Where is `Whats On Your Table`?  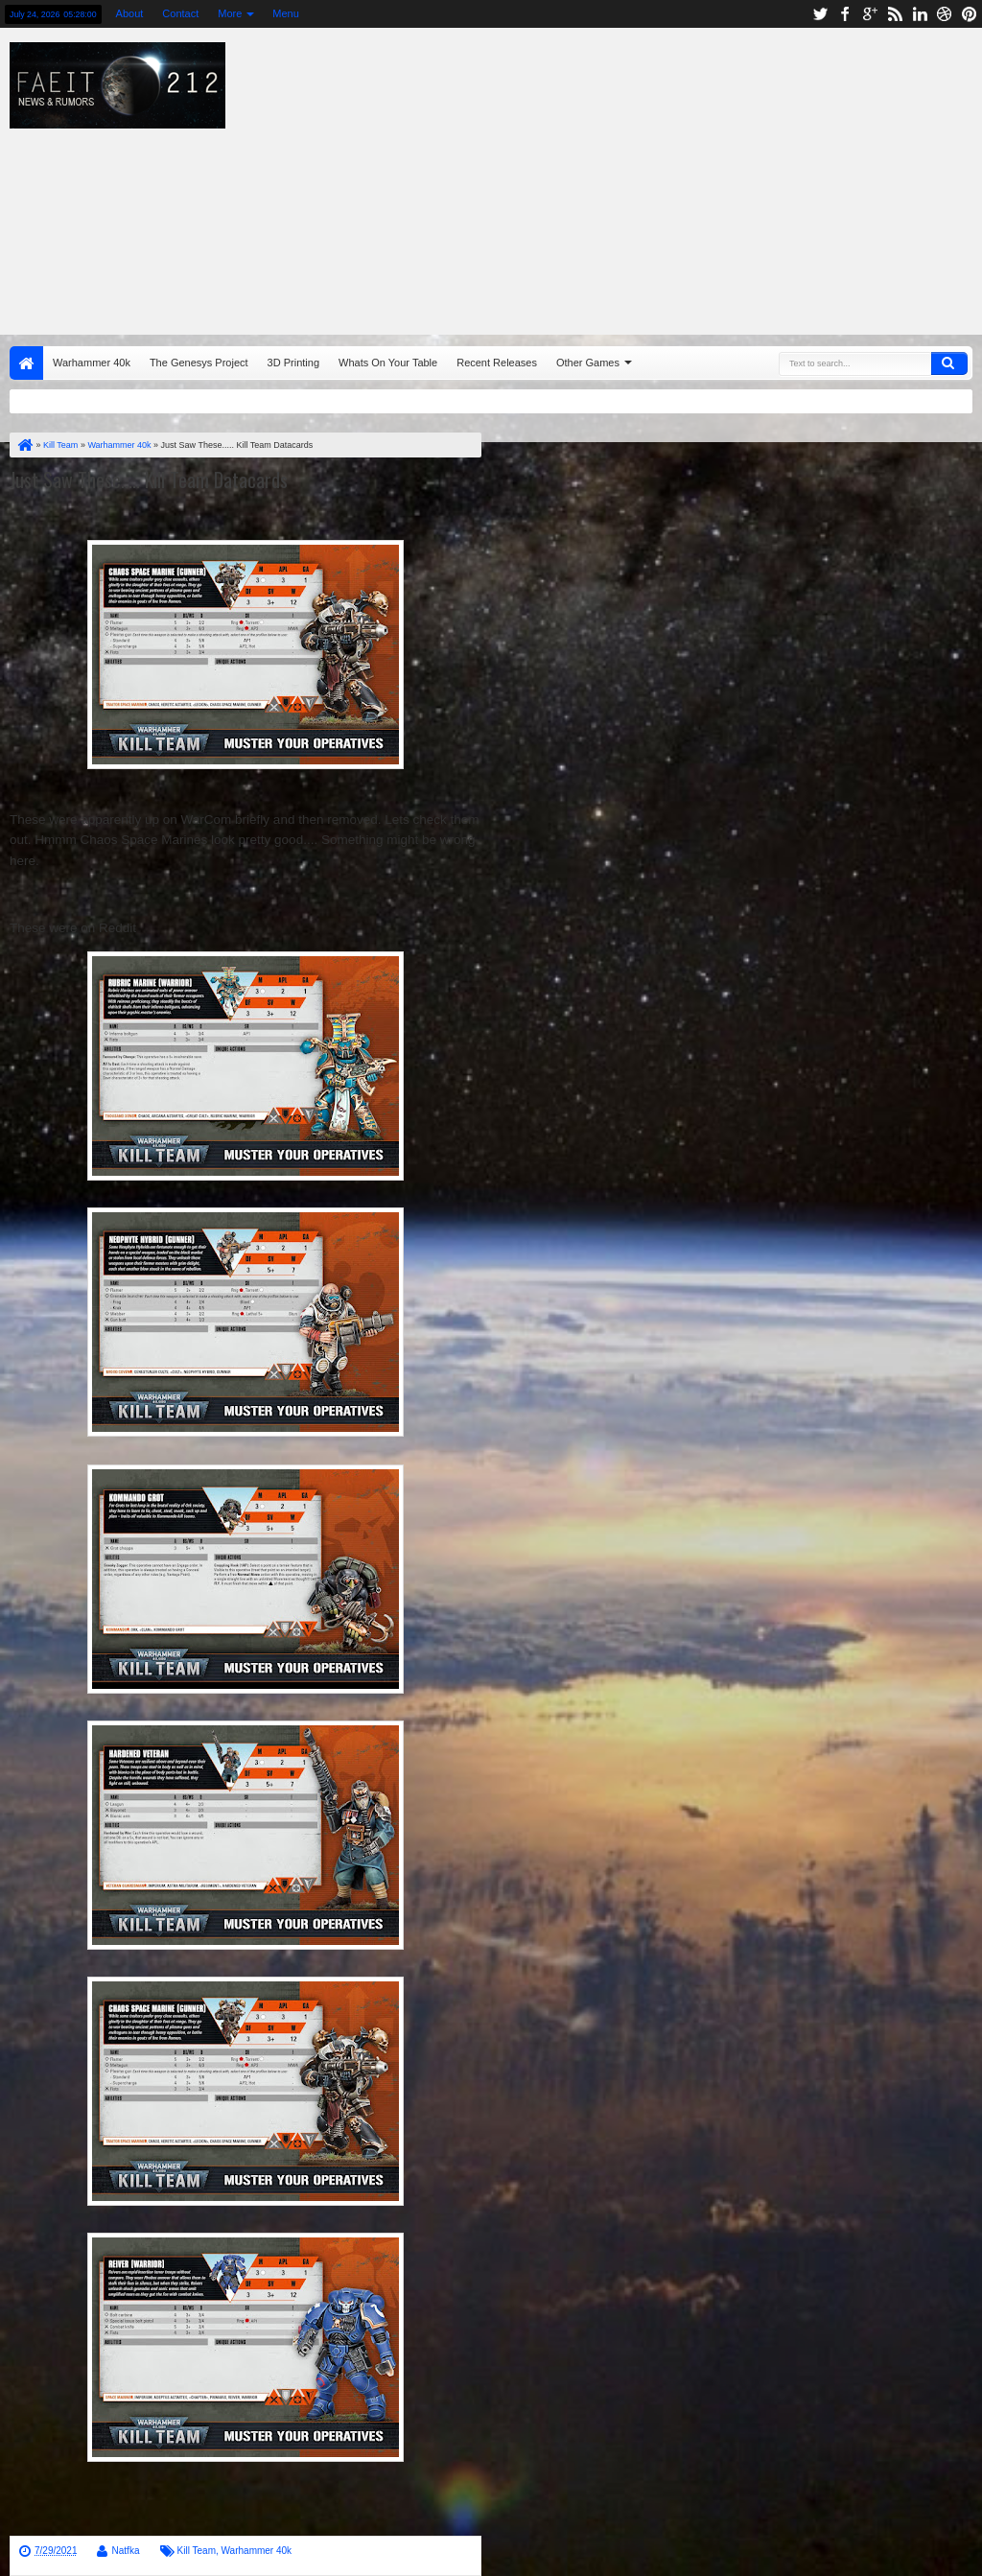 Whats On Your Table is located at coordinates (388, 362).